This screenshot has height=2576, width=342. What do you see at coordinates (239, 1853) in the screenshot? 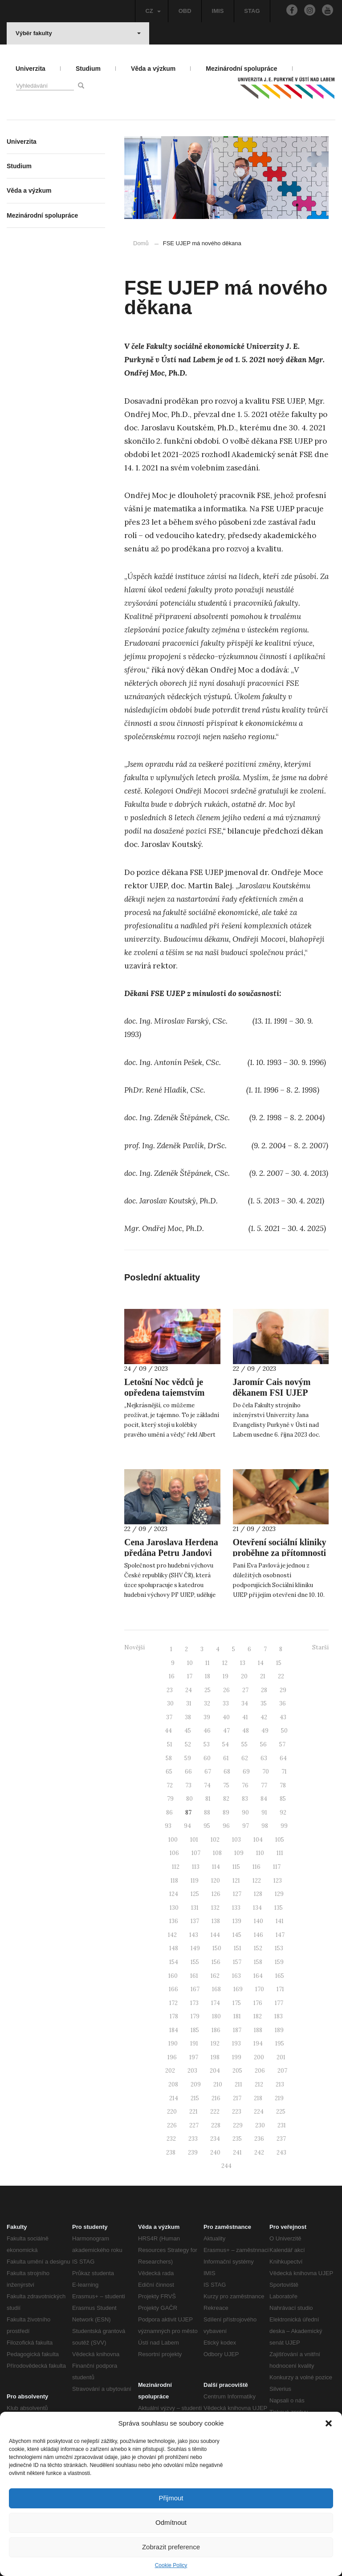
I see `109` at bounding box center [239, 1853].